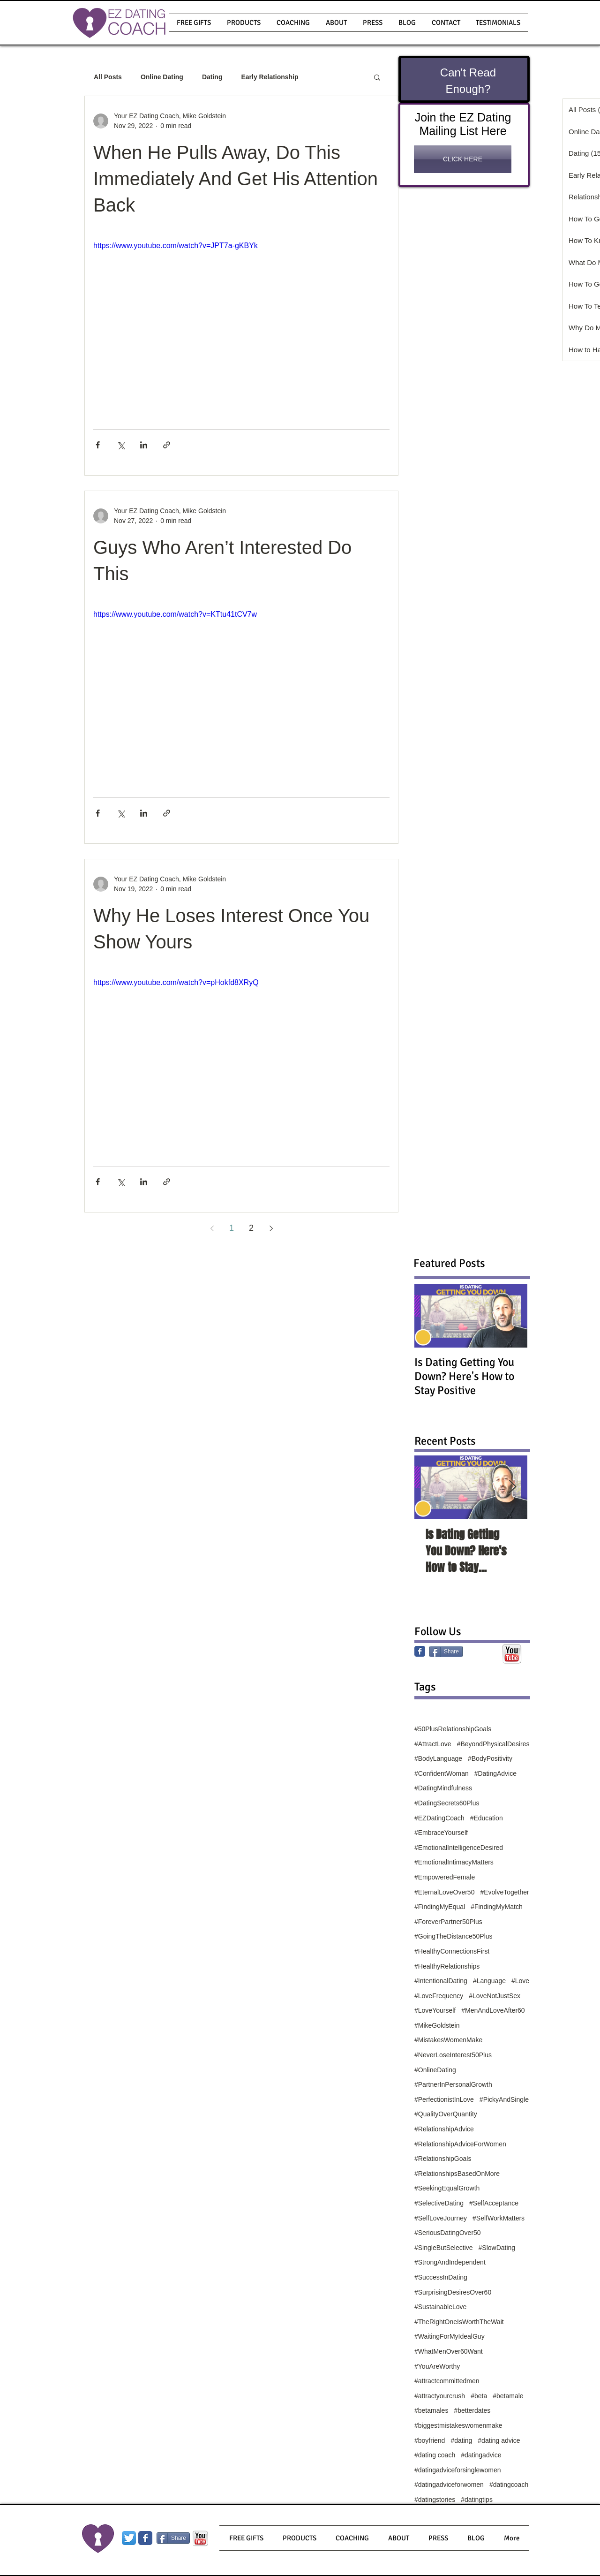 This screenshot has width=600, height=2576. Describe the element at coordinates (462, 159) in the screenshot. I see `[CLICK HERE]` at that location.